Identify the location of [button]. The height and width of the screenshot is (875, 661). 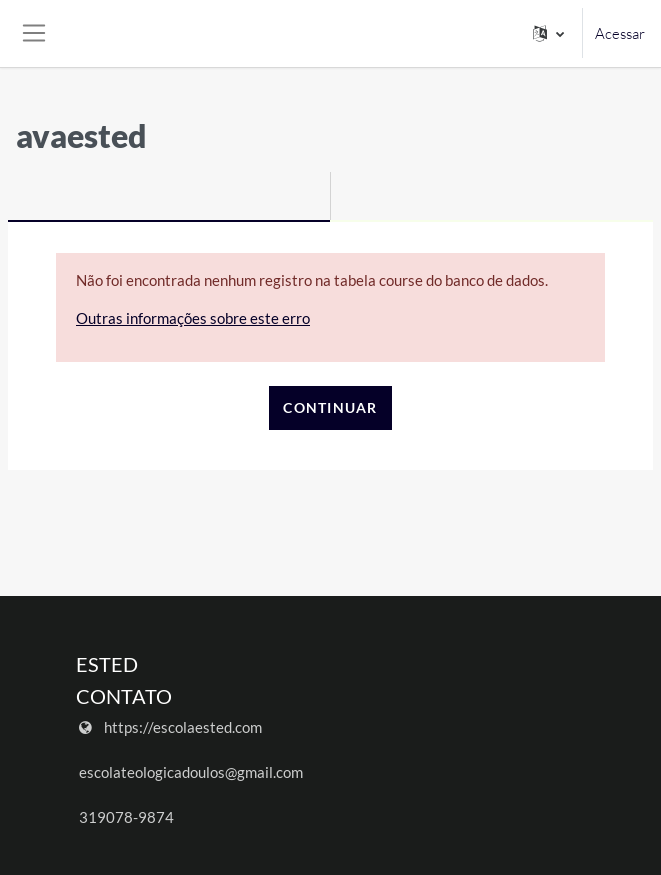
(548, 33).